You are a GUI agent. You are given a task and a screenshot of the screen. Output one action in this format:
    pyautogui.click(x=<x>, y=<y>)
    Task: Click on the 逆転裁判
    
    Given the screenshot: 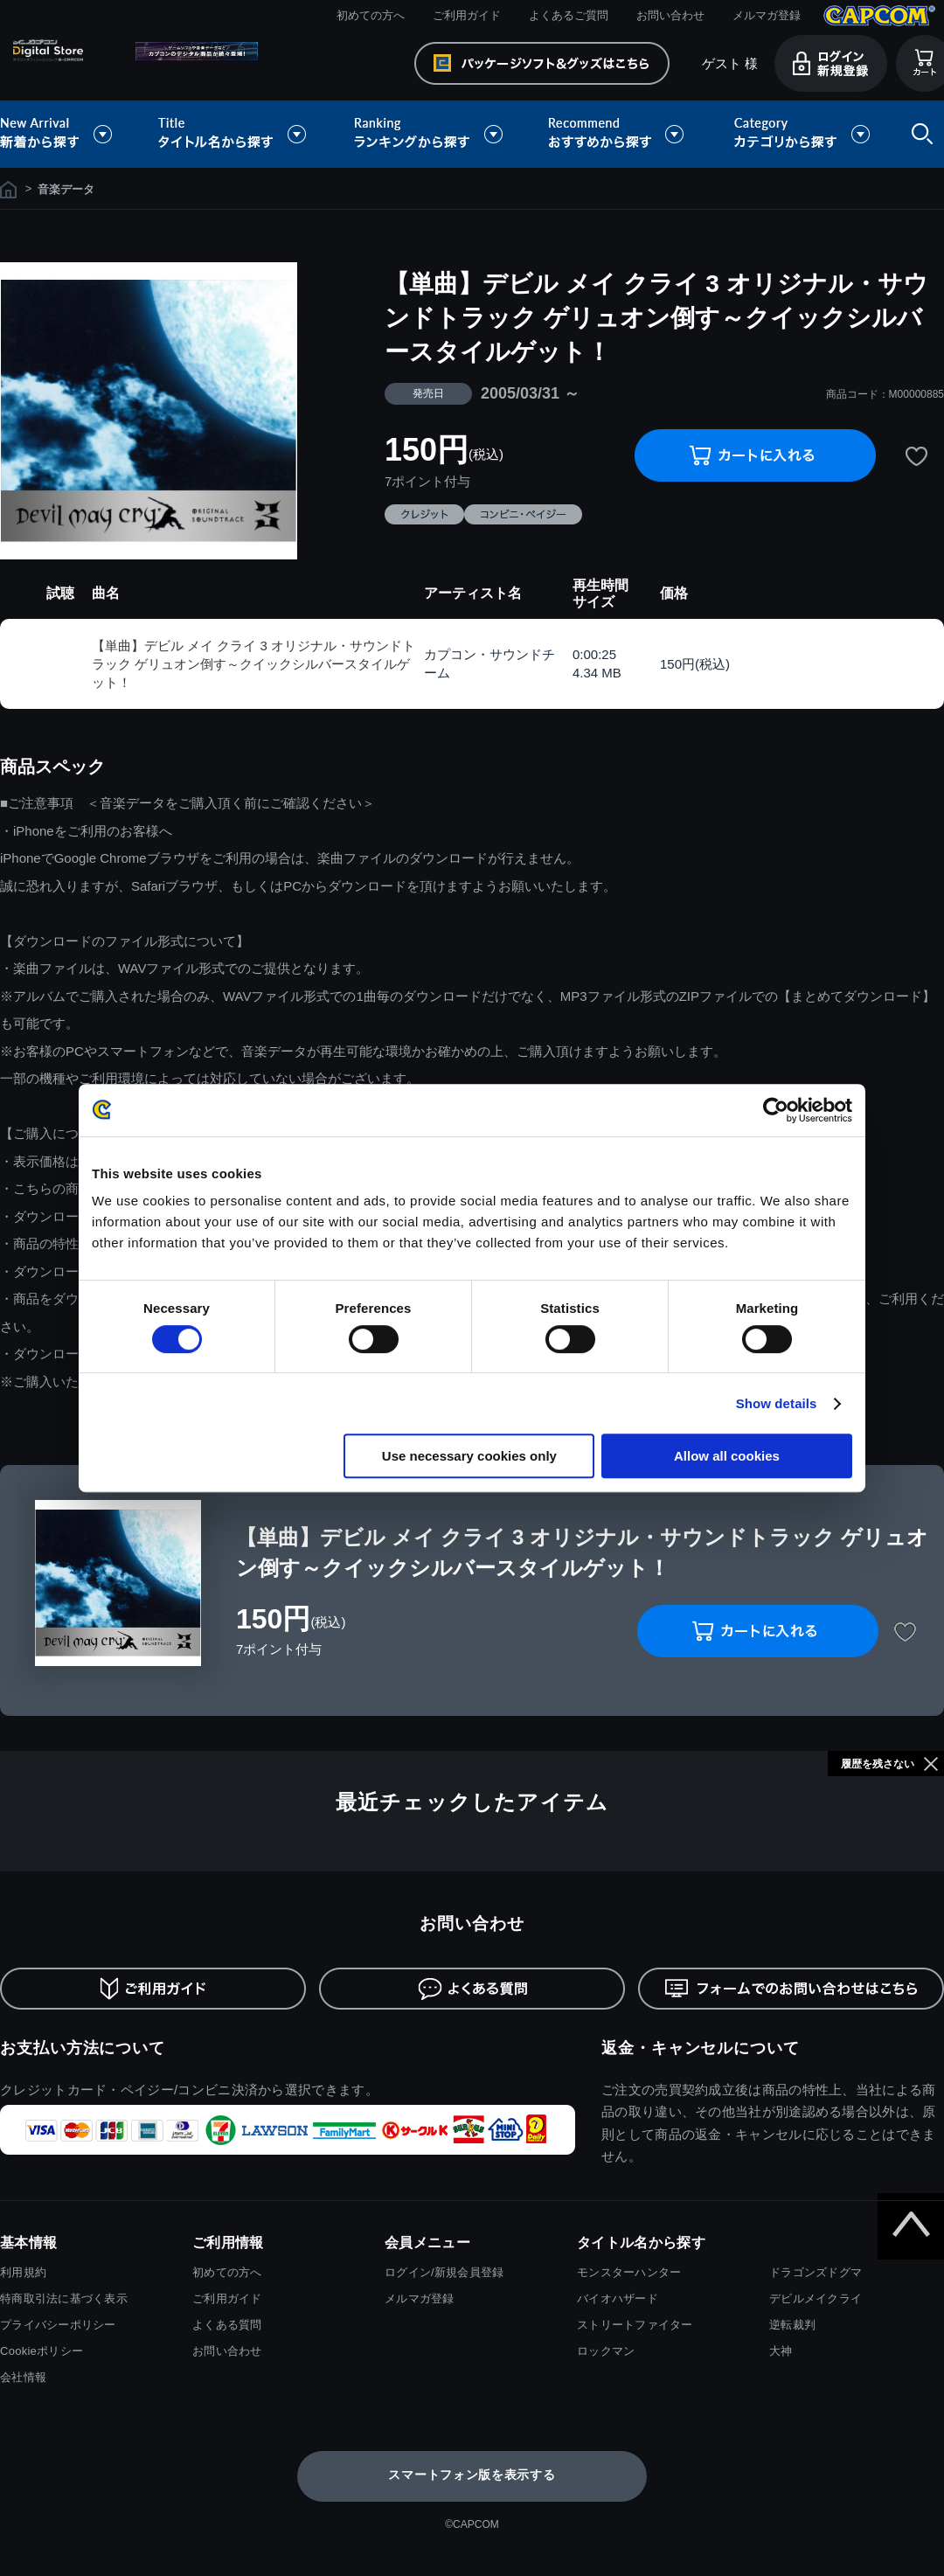 What is the action you would take?
    pyautogui.click(x=792, y=2324)
    